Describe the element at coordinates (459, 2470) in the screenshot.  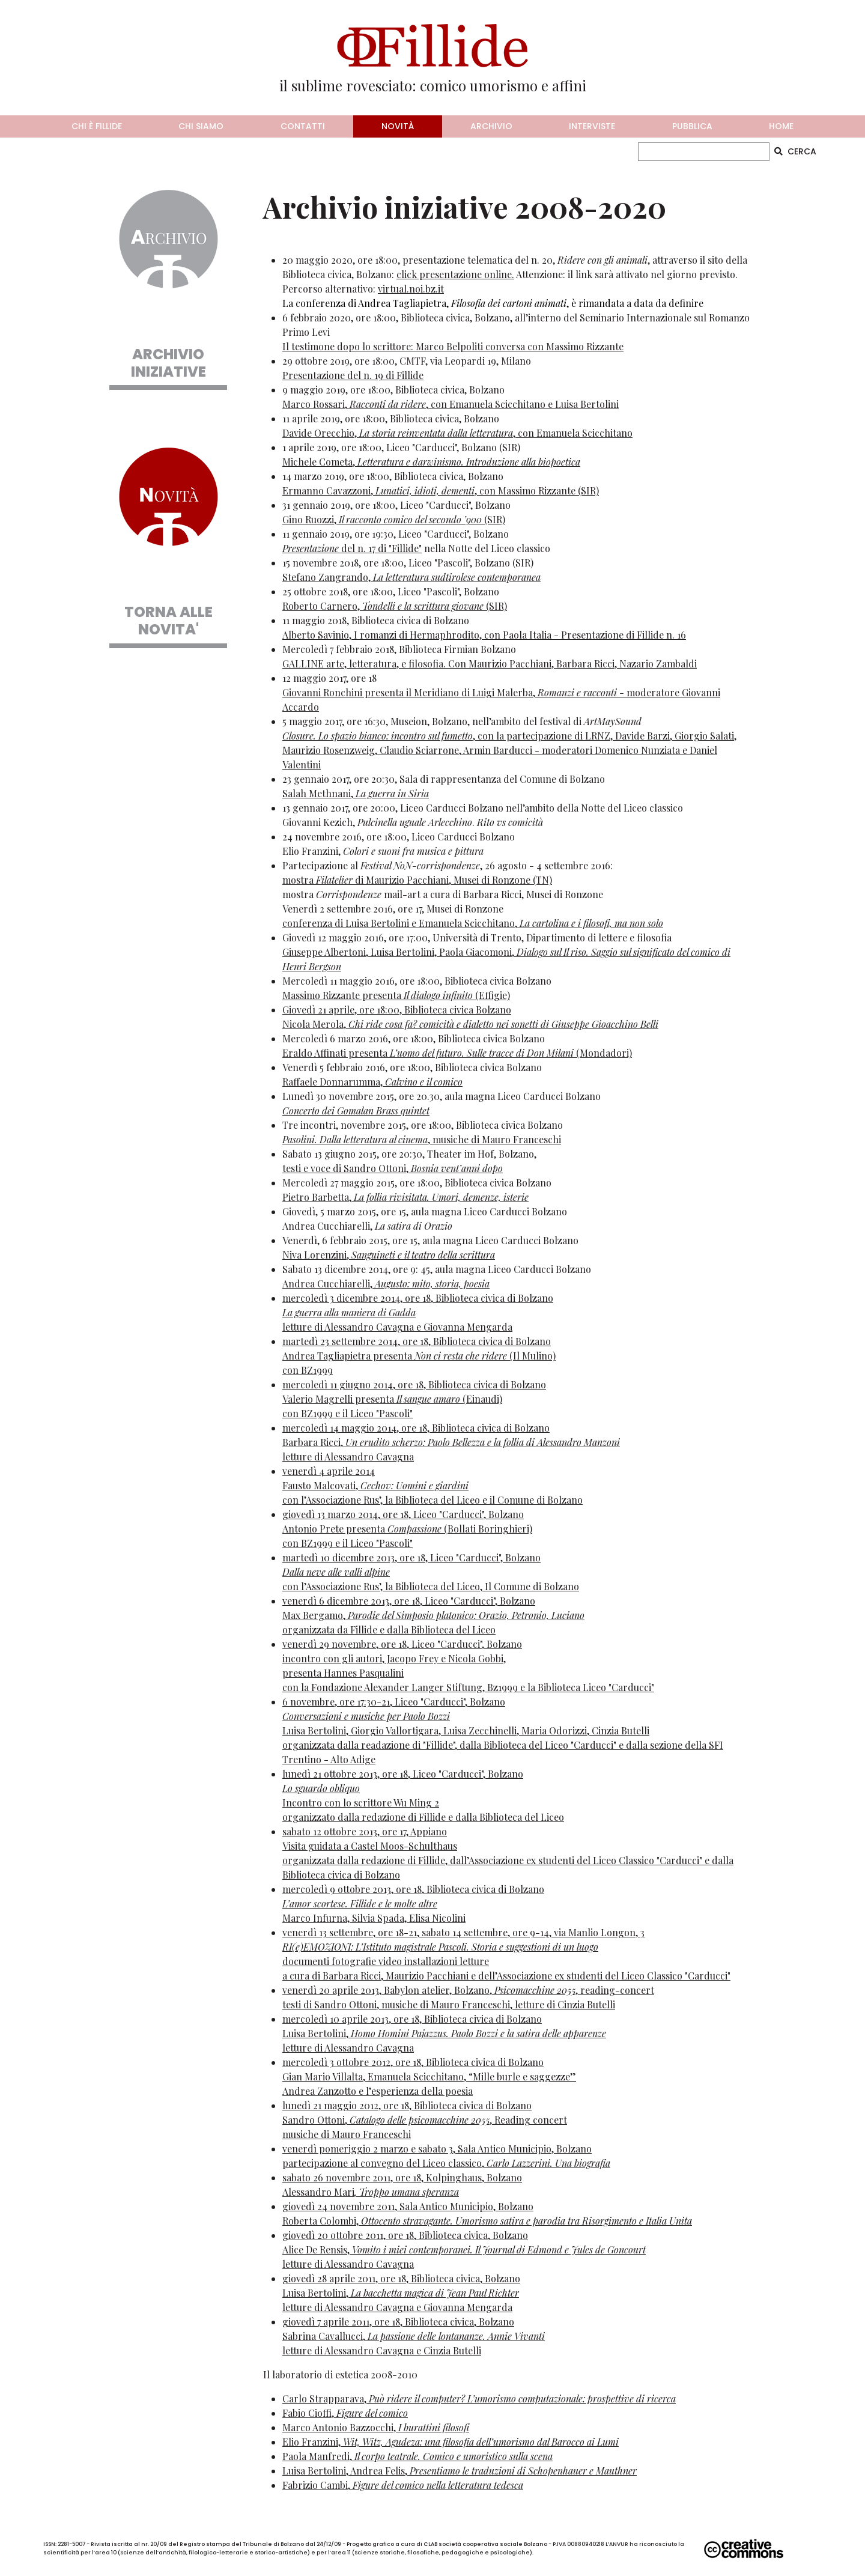
I see `Luisa Bertolini, Andrea Felis,` at that location.